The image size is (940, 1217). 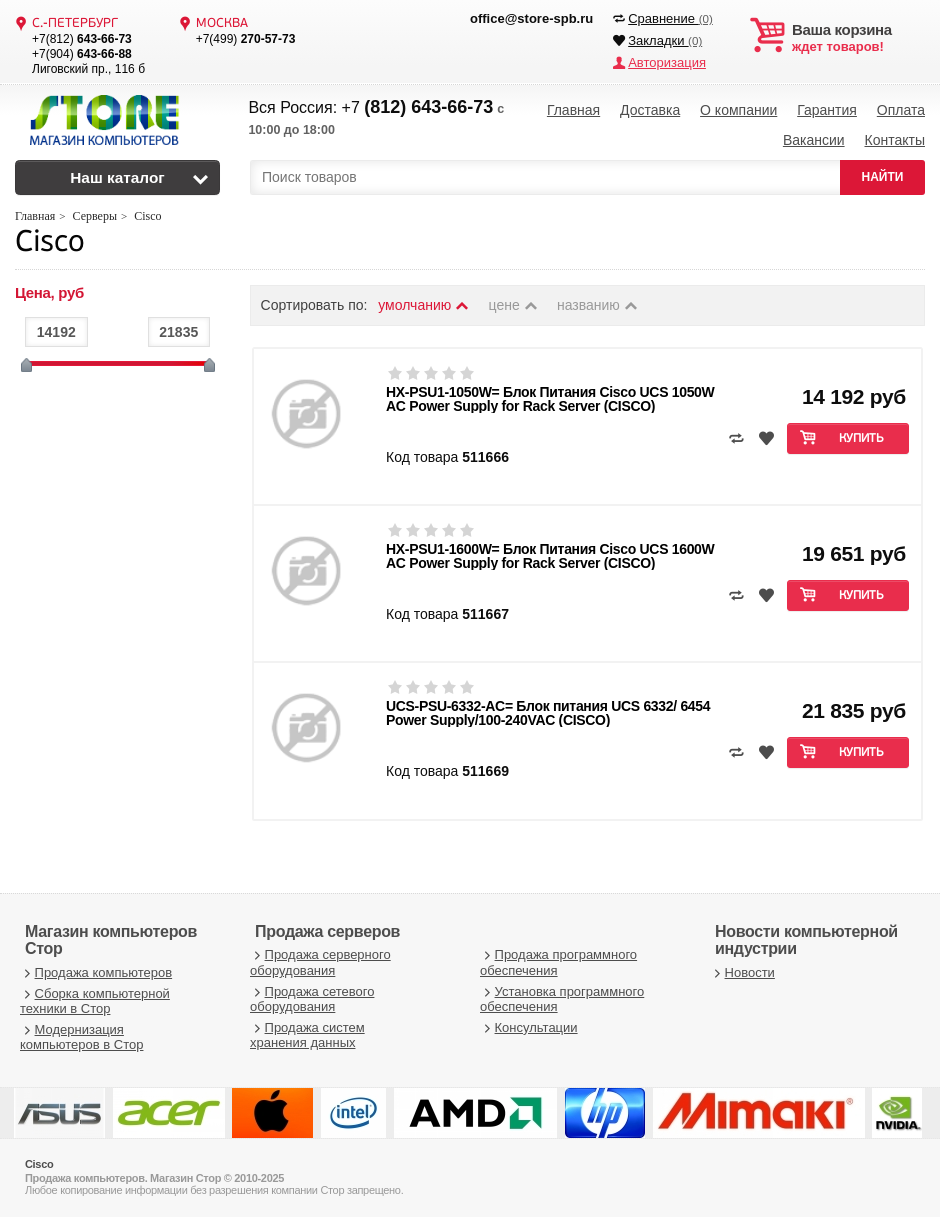 I want to click on Новости, so click(x=742, y=972).